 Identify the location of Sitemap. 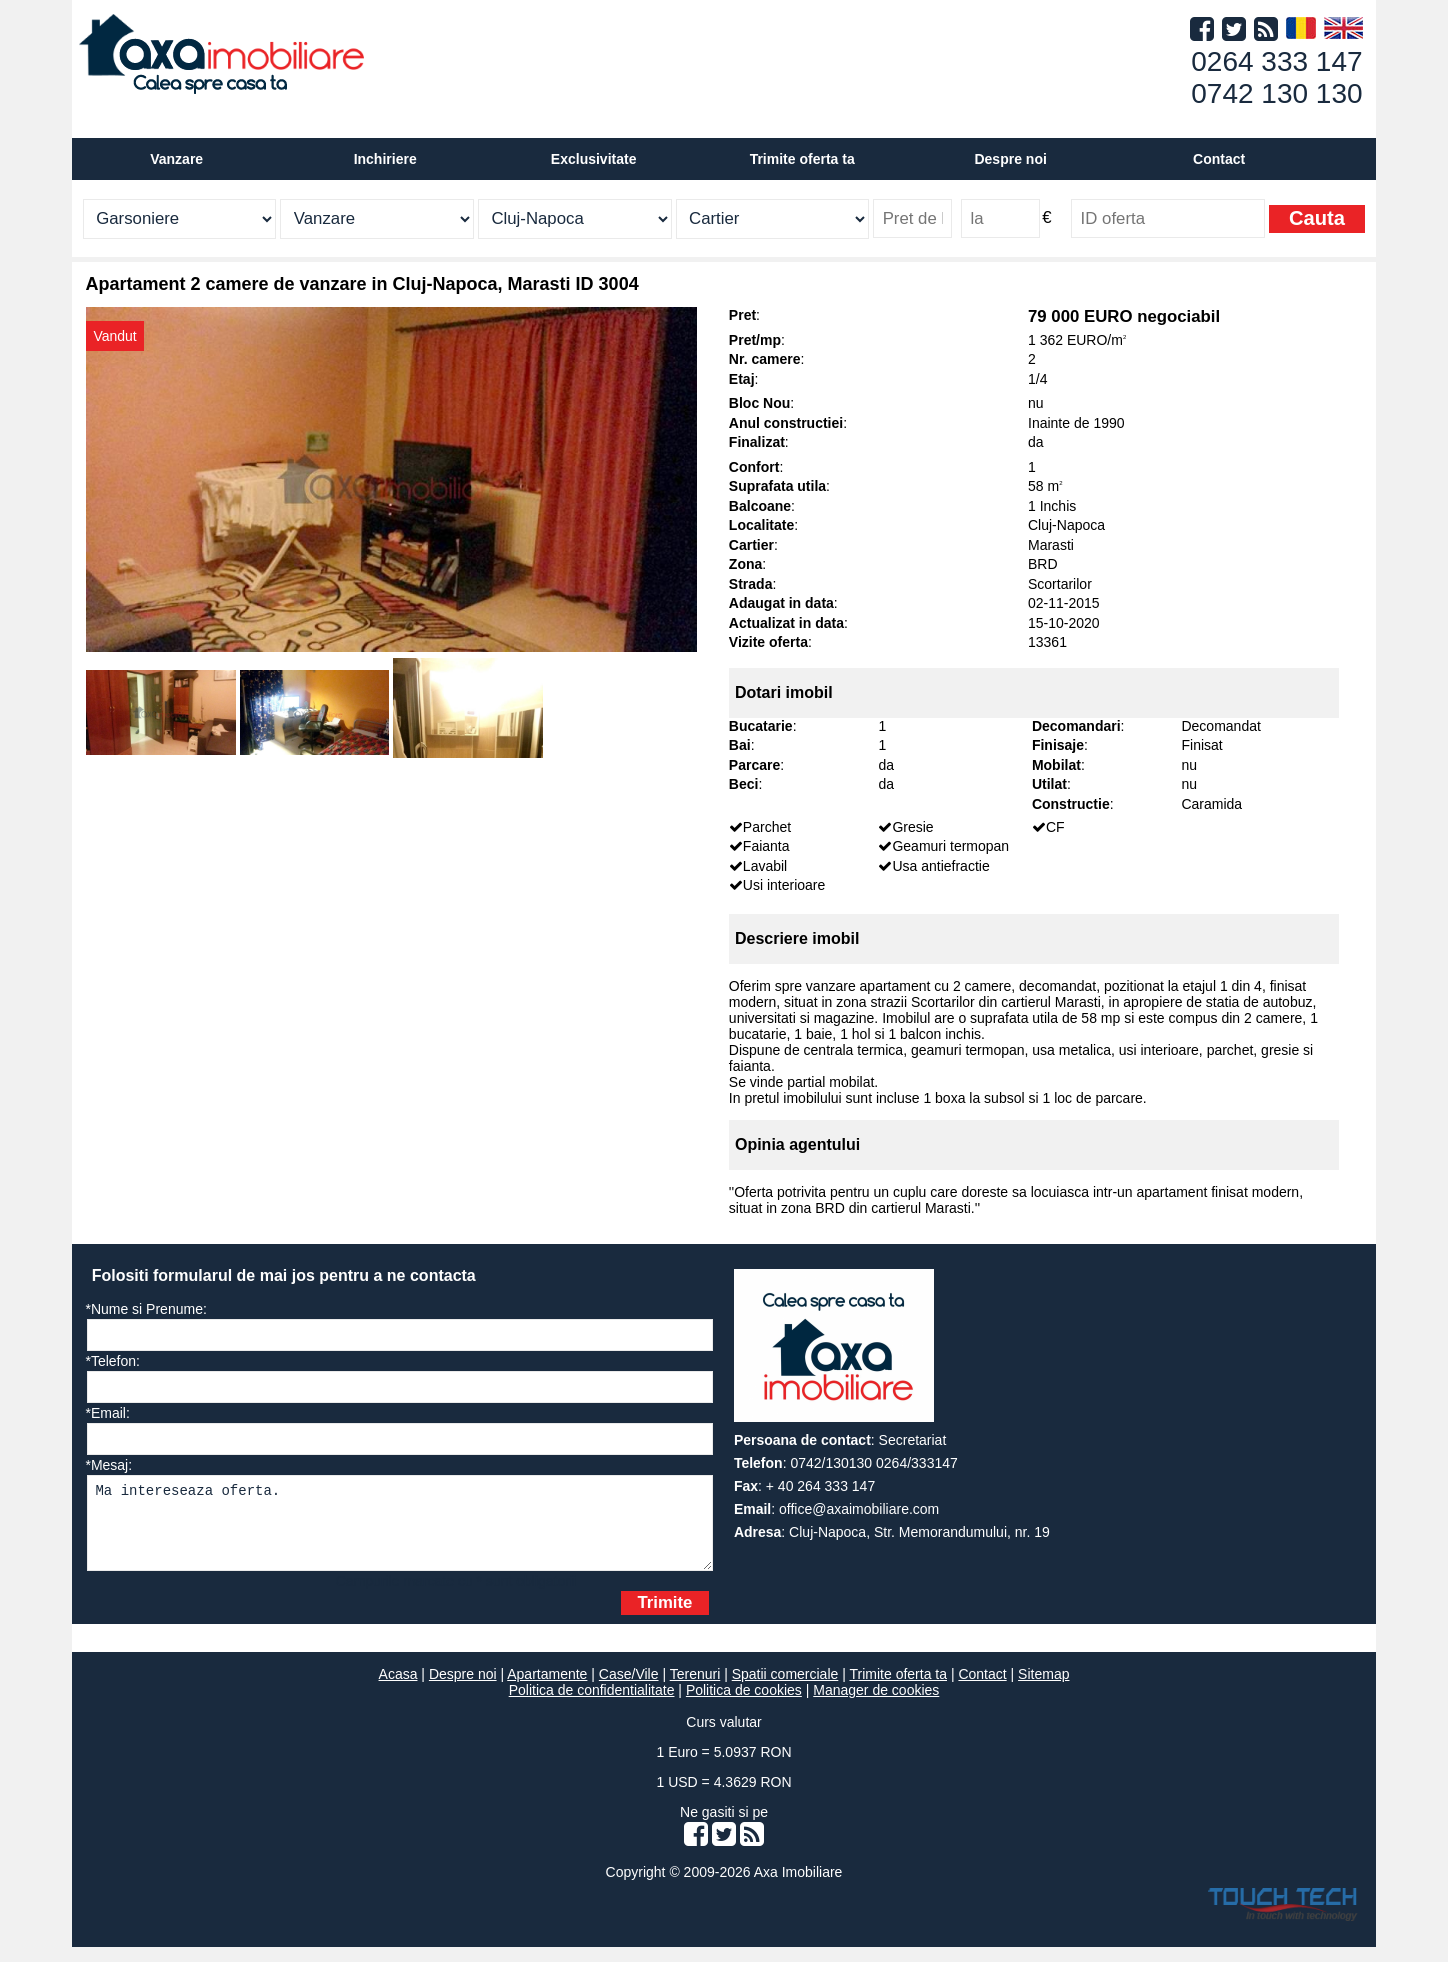
(1043, 1689).